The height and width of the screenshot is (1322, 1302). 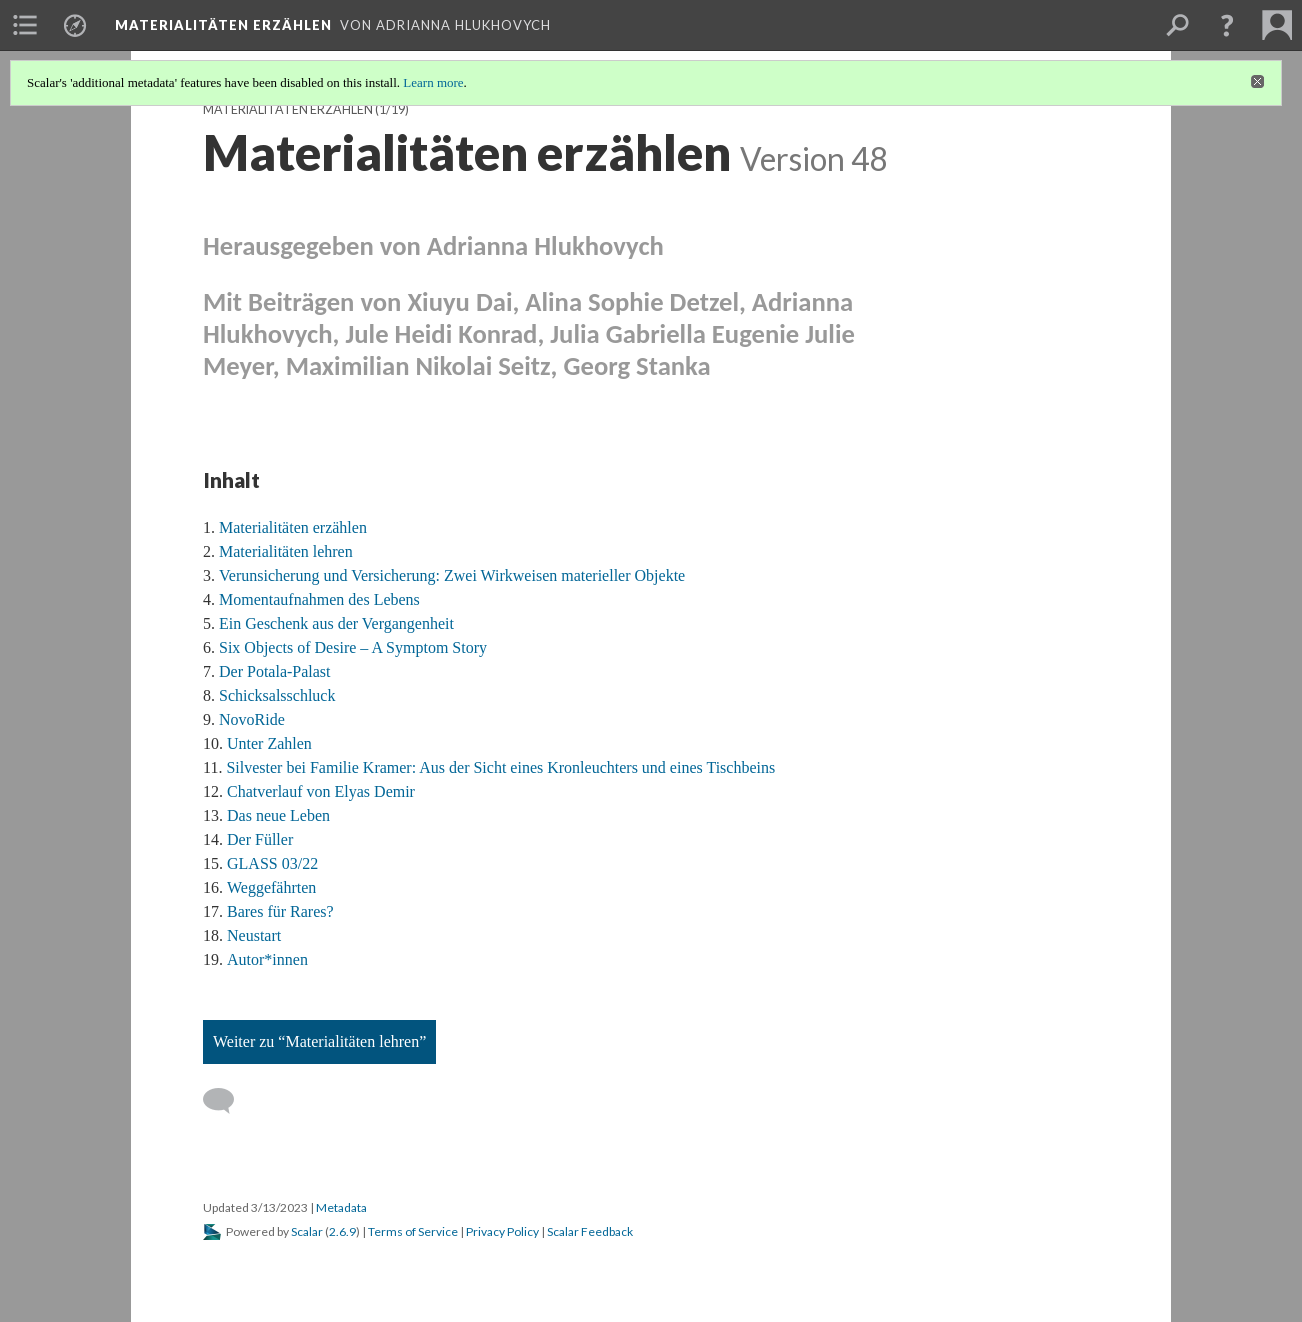 I want to click on Das neue Leben, so click(x=278, y=815).